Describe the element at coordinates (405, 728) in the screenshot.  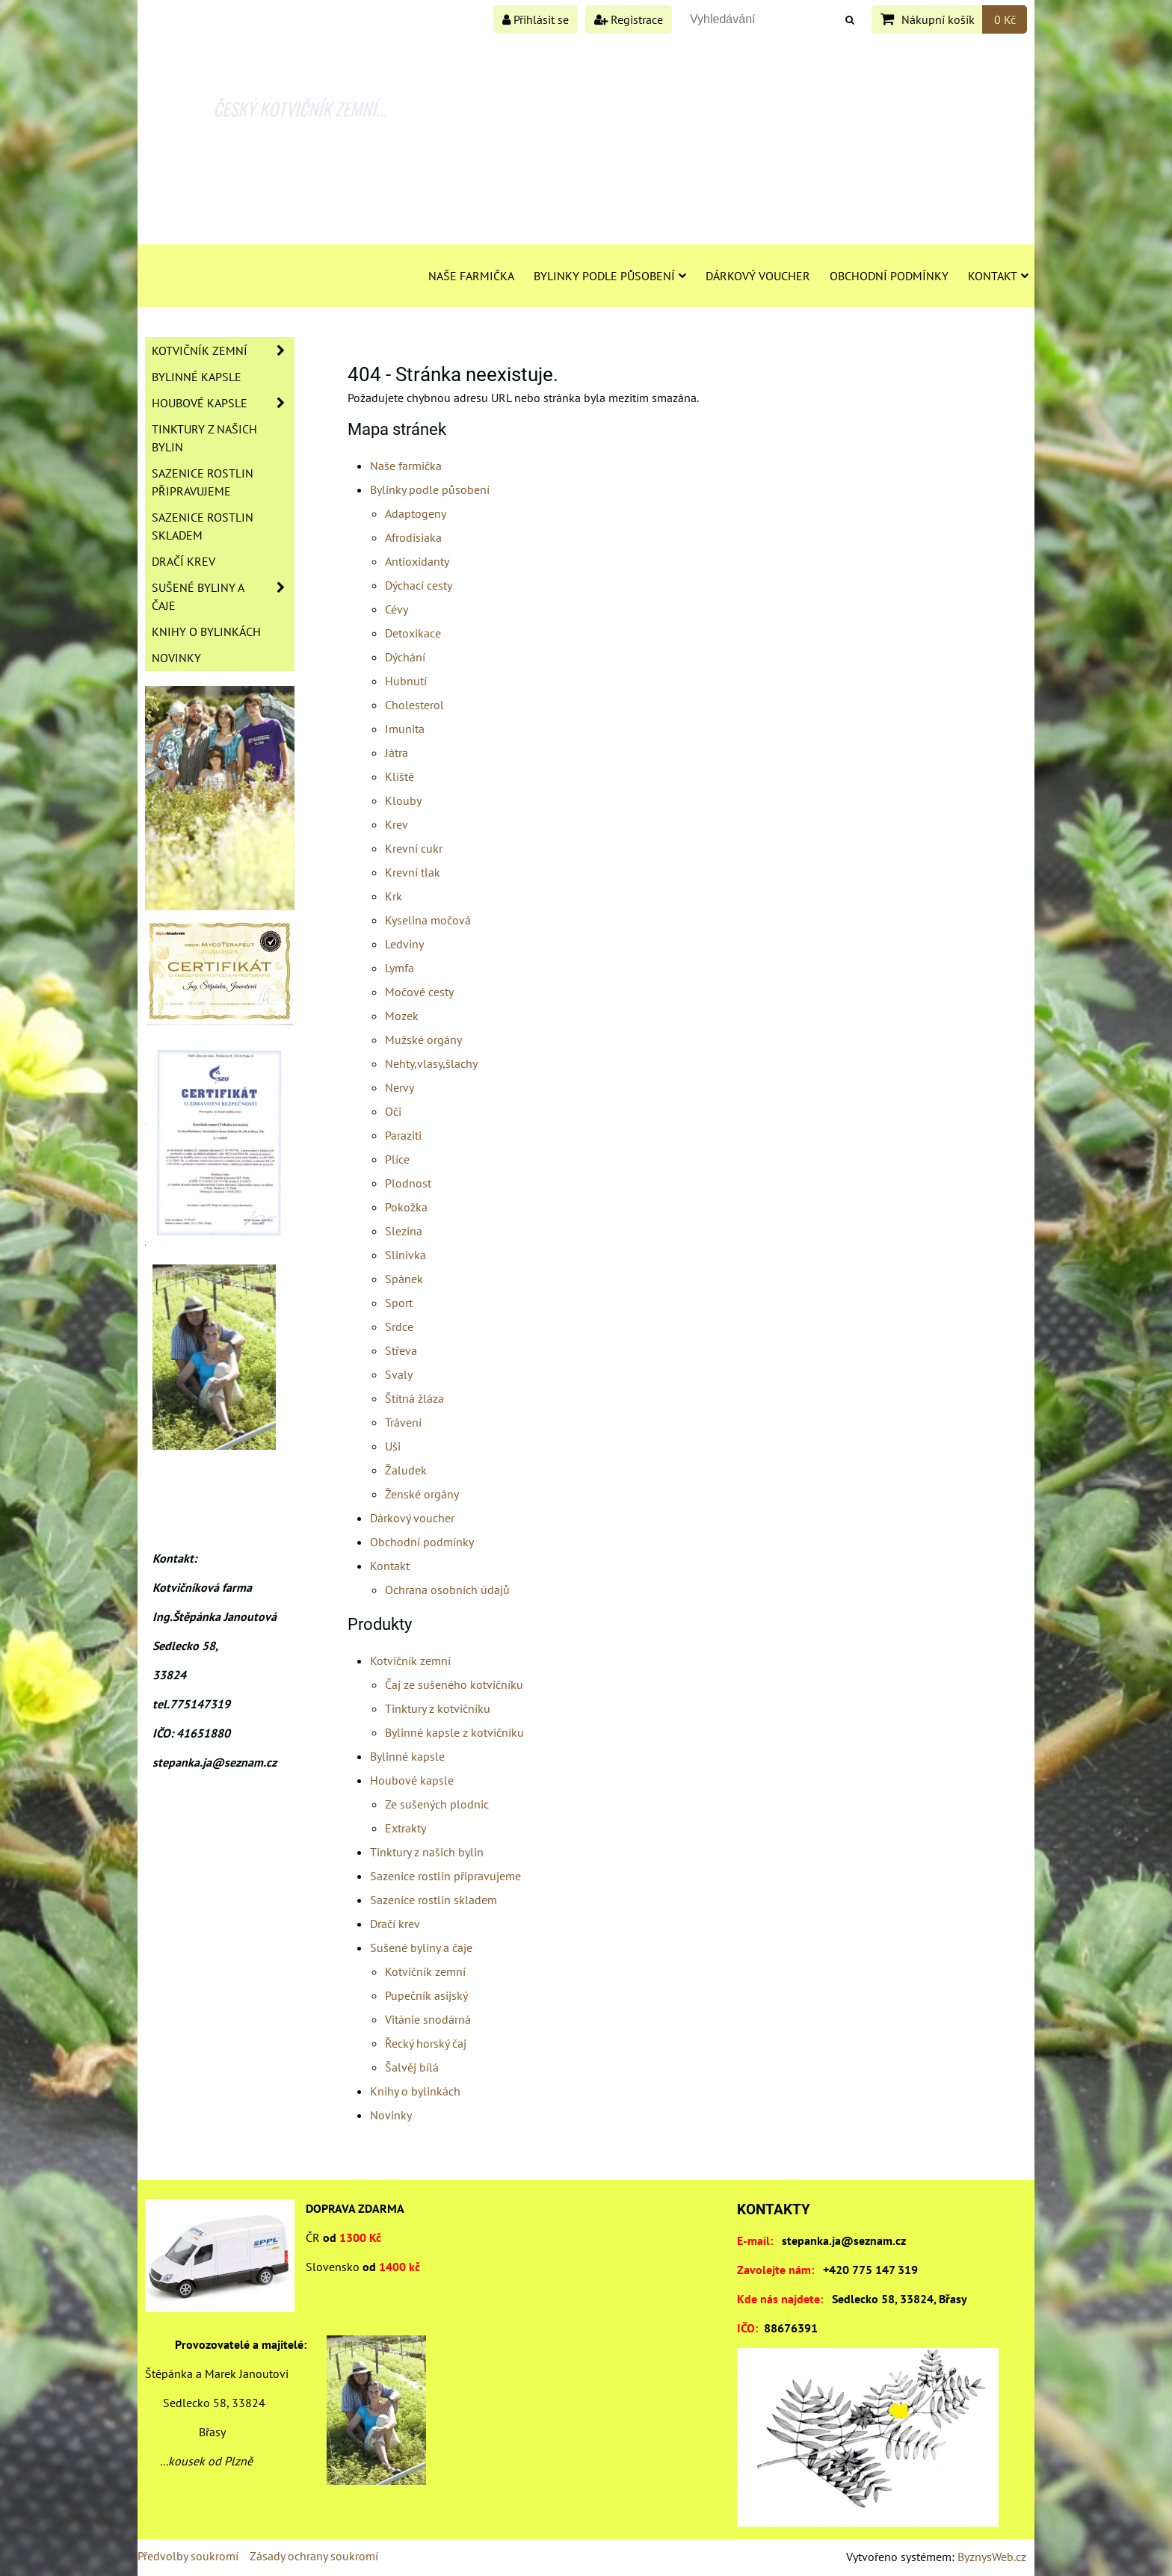
I see `Imunita` at that location.